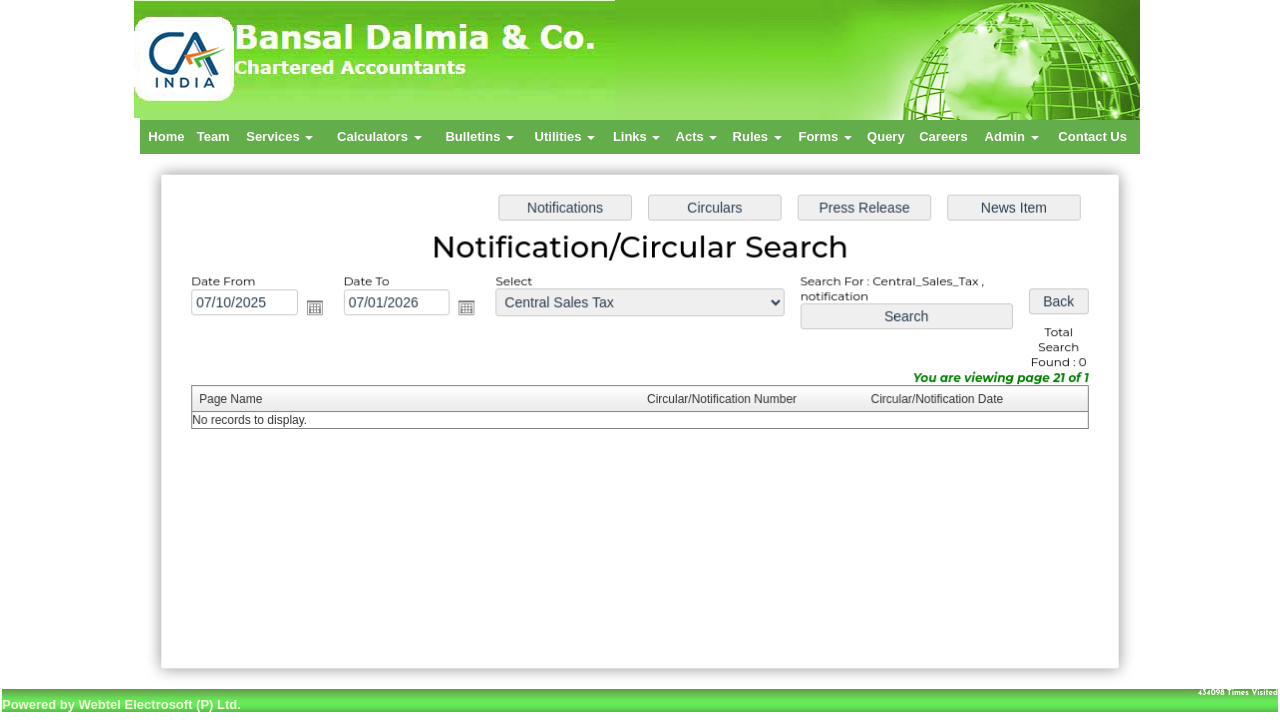  I want to click on Query, so click(886, 136).